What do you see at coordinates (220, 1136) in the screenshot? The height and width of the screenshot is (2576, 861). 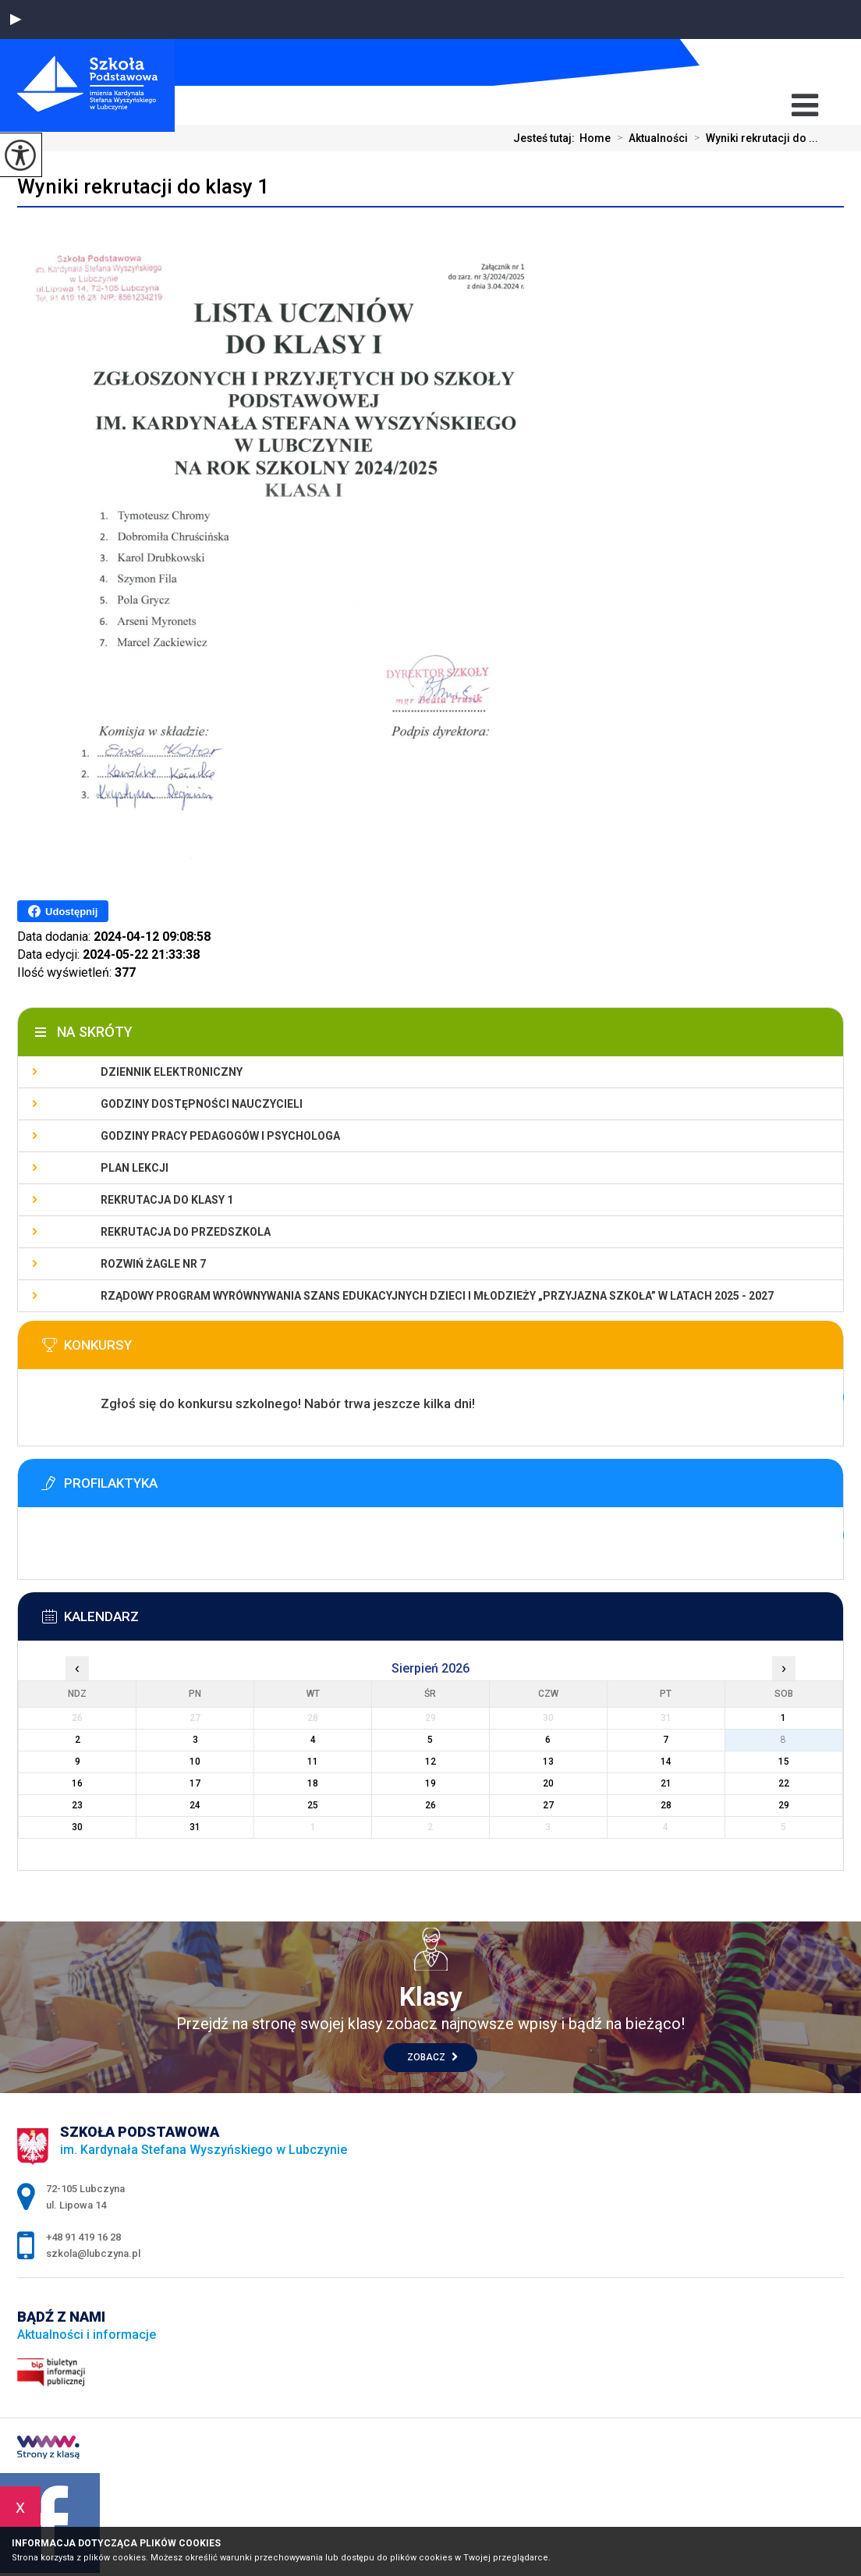 I see `Godziny pracy pedagogów i psychologa` at bounding box center [220, 1136].